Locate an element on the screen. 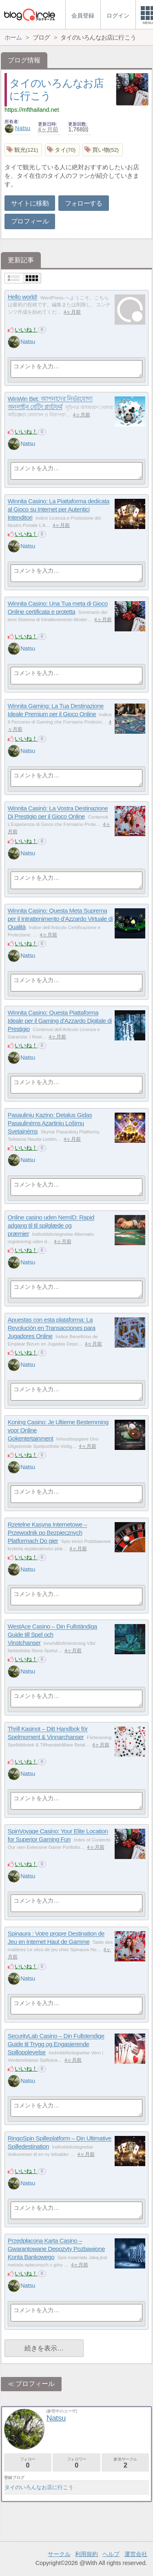 This screenshot has height=2576, width=153. ヘルプ is located at coordinates (111, 2554).